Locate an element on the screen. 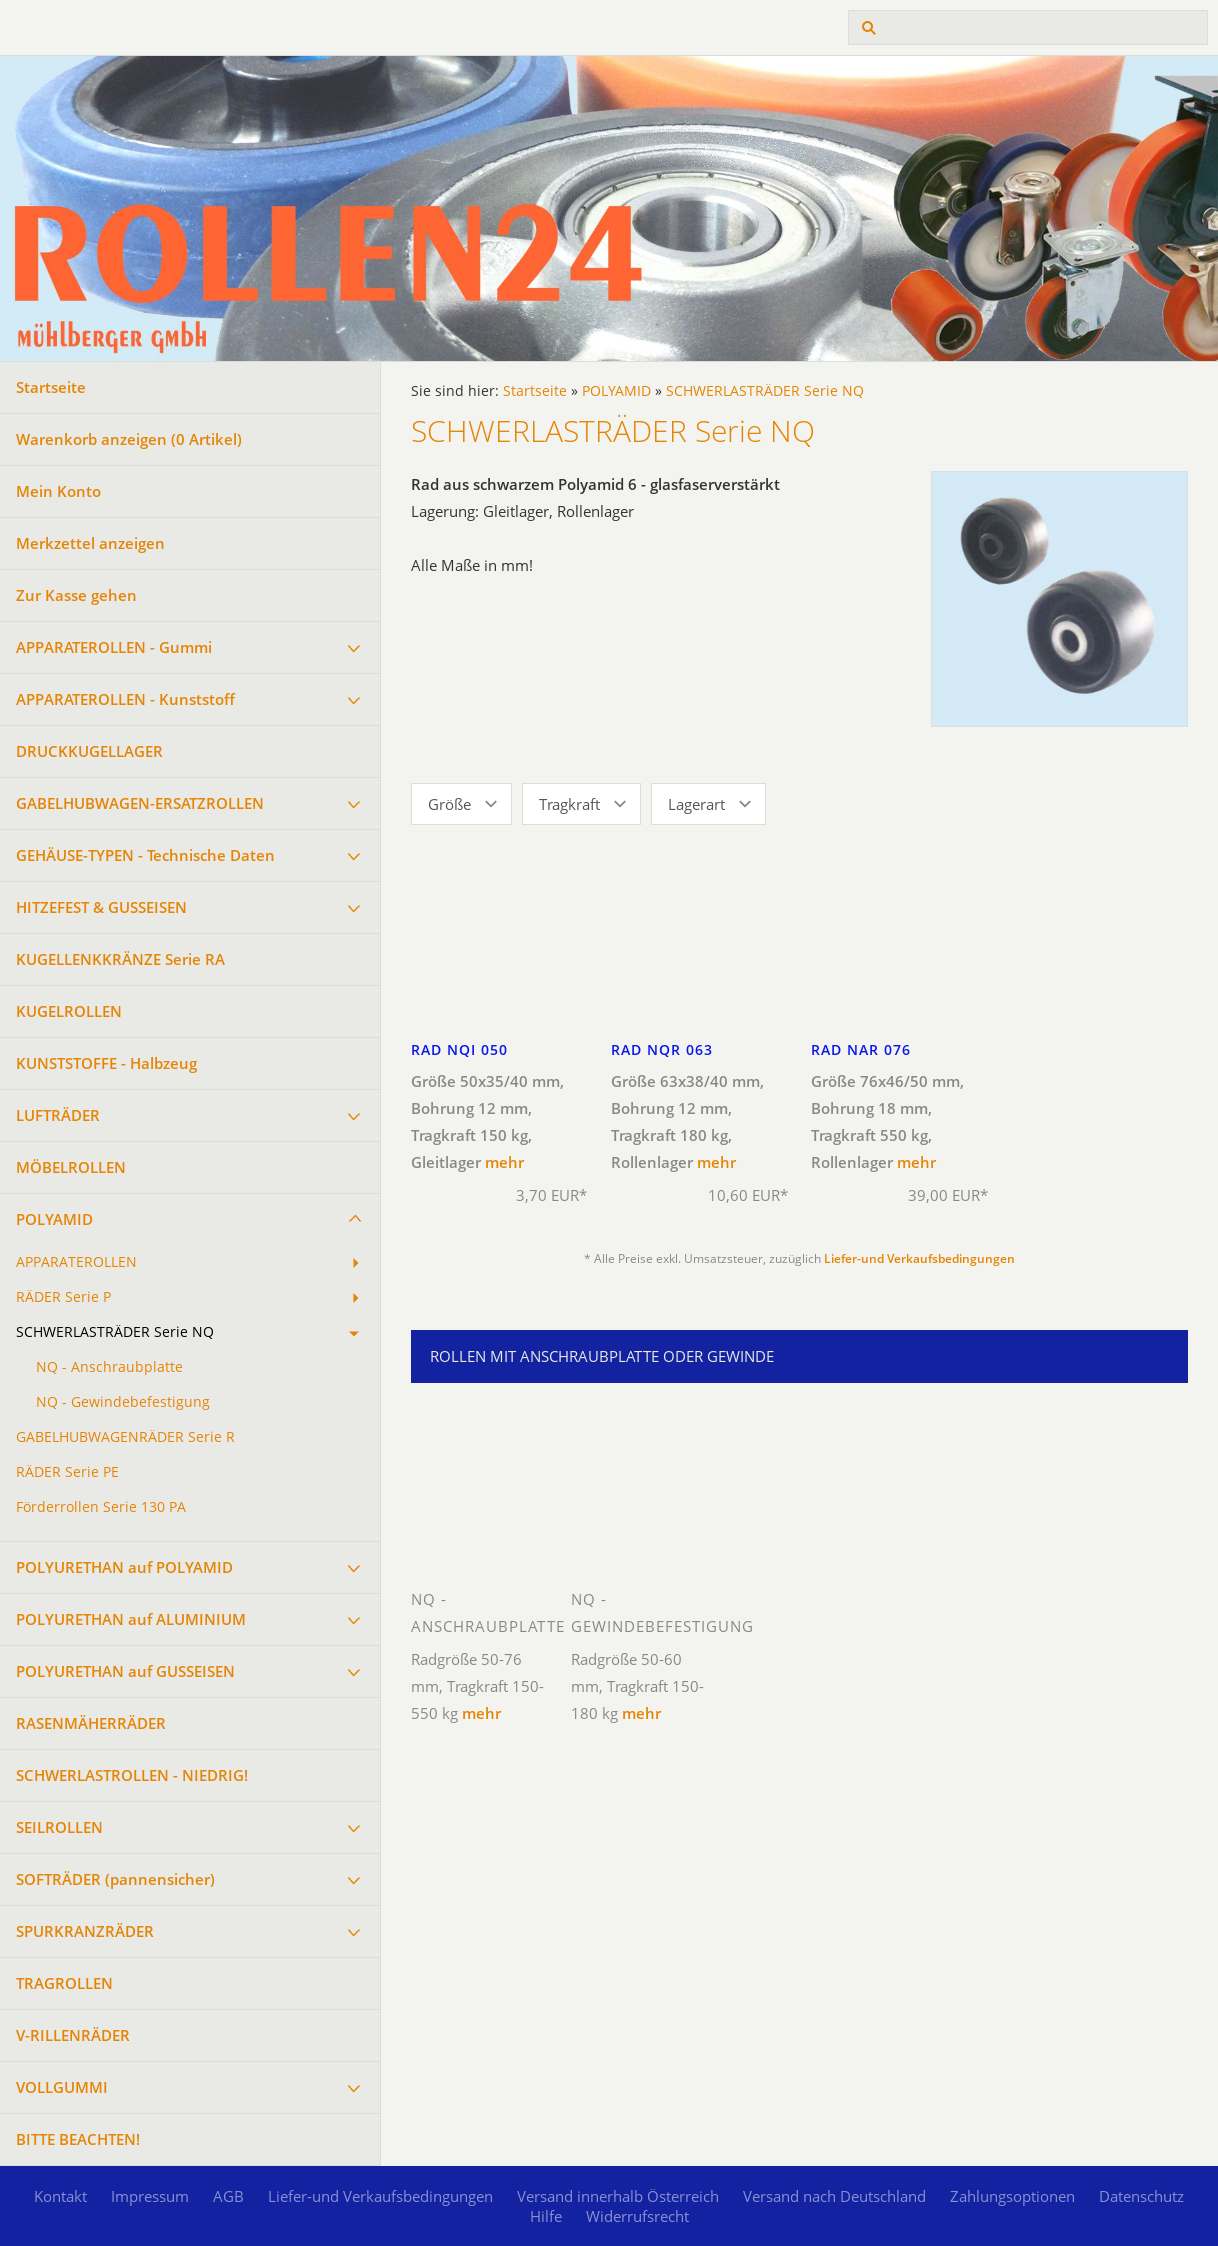 This screenshot has width=1218, height=2246. BITTE BEACHTEN! is located at coordinates (78, 2139).